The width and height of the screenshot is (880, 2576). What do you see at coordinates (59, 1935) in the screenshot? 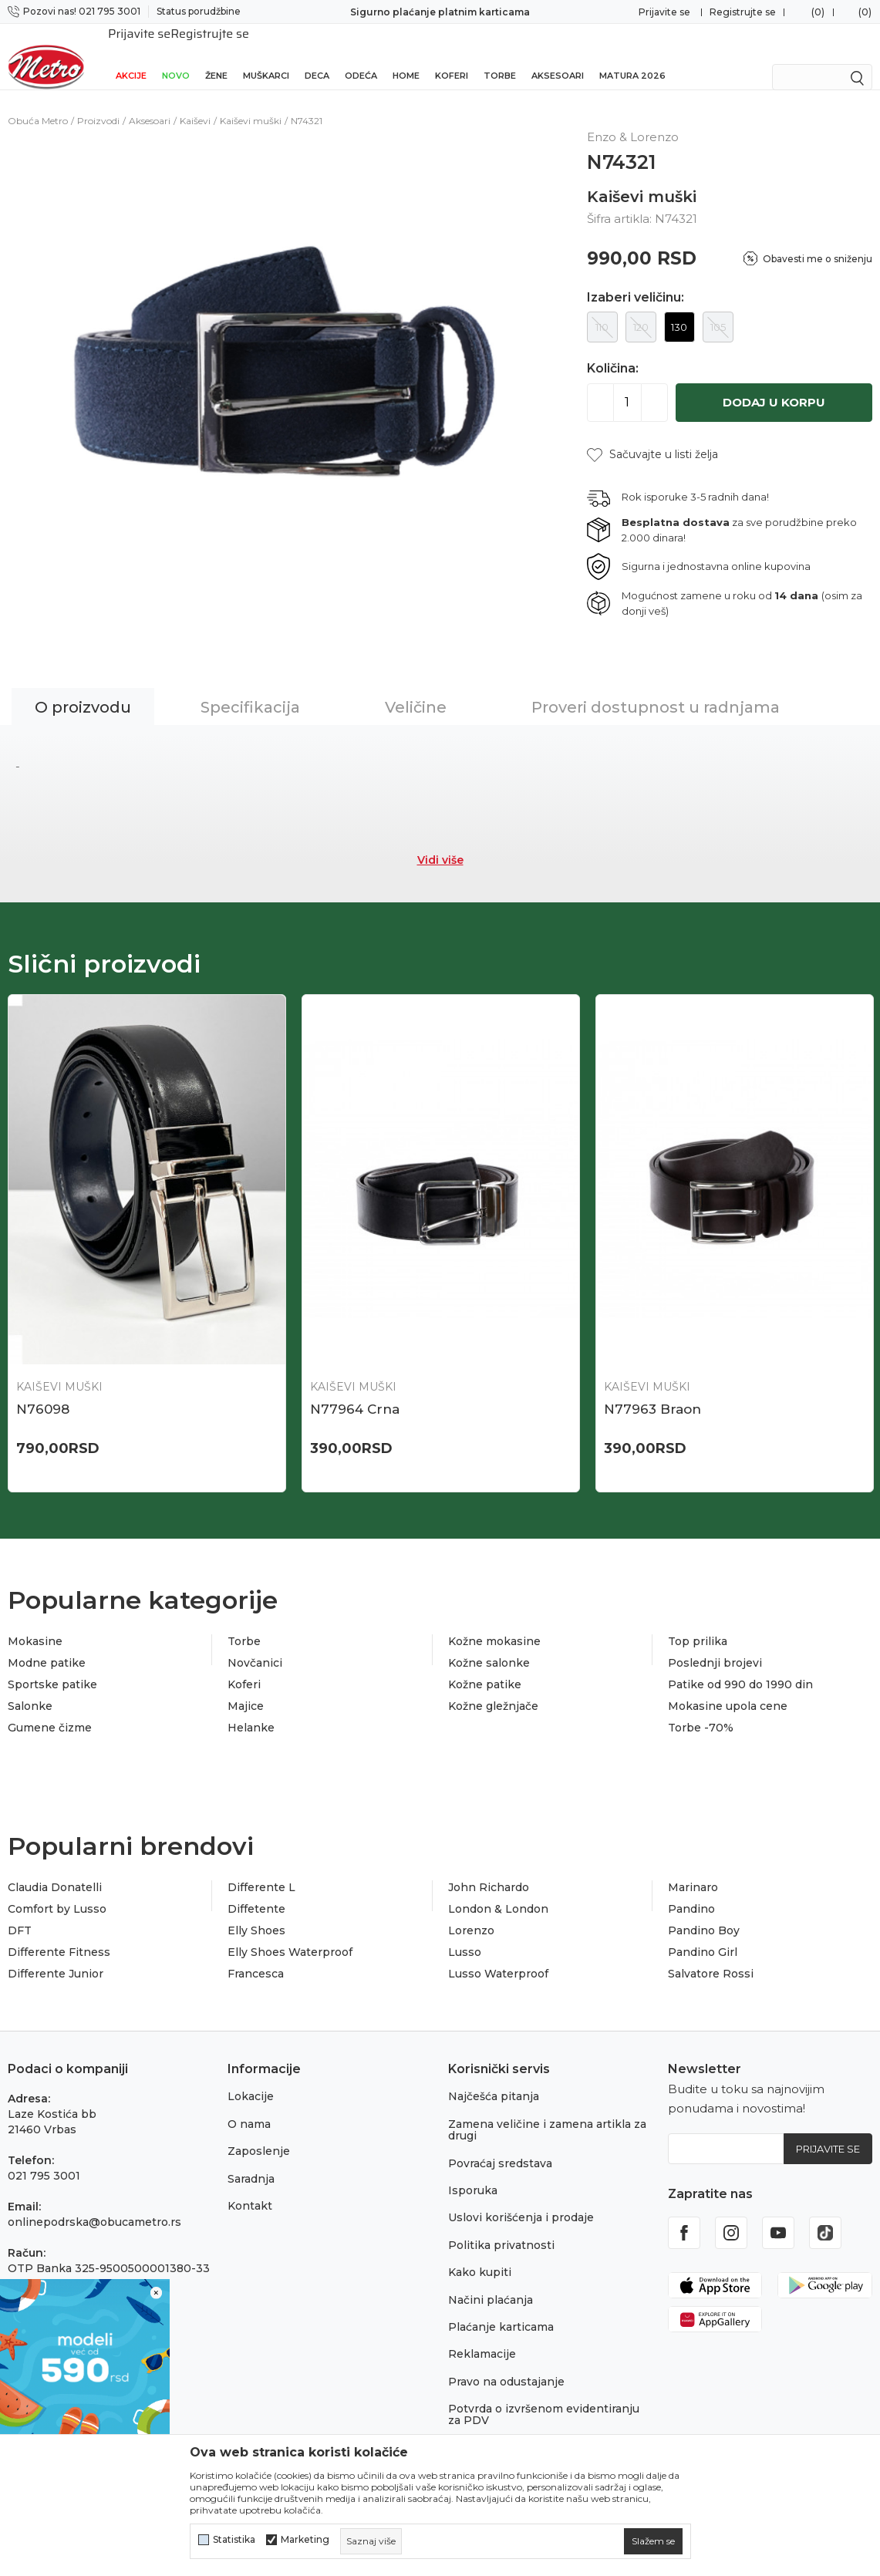
I see `Differente Fitness` at bounding box center [59, 1935].